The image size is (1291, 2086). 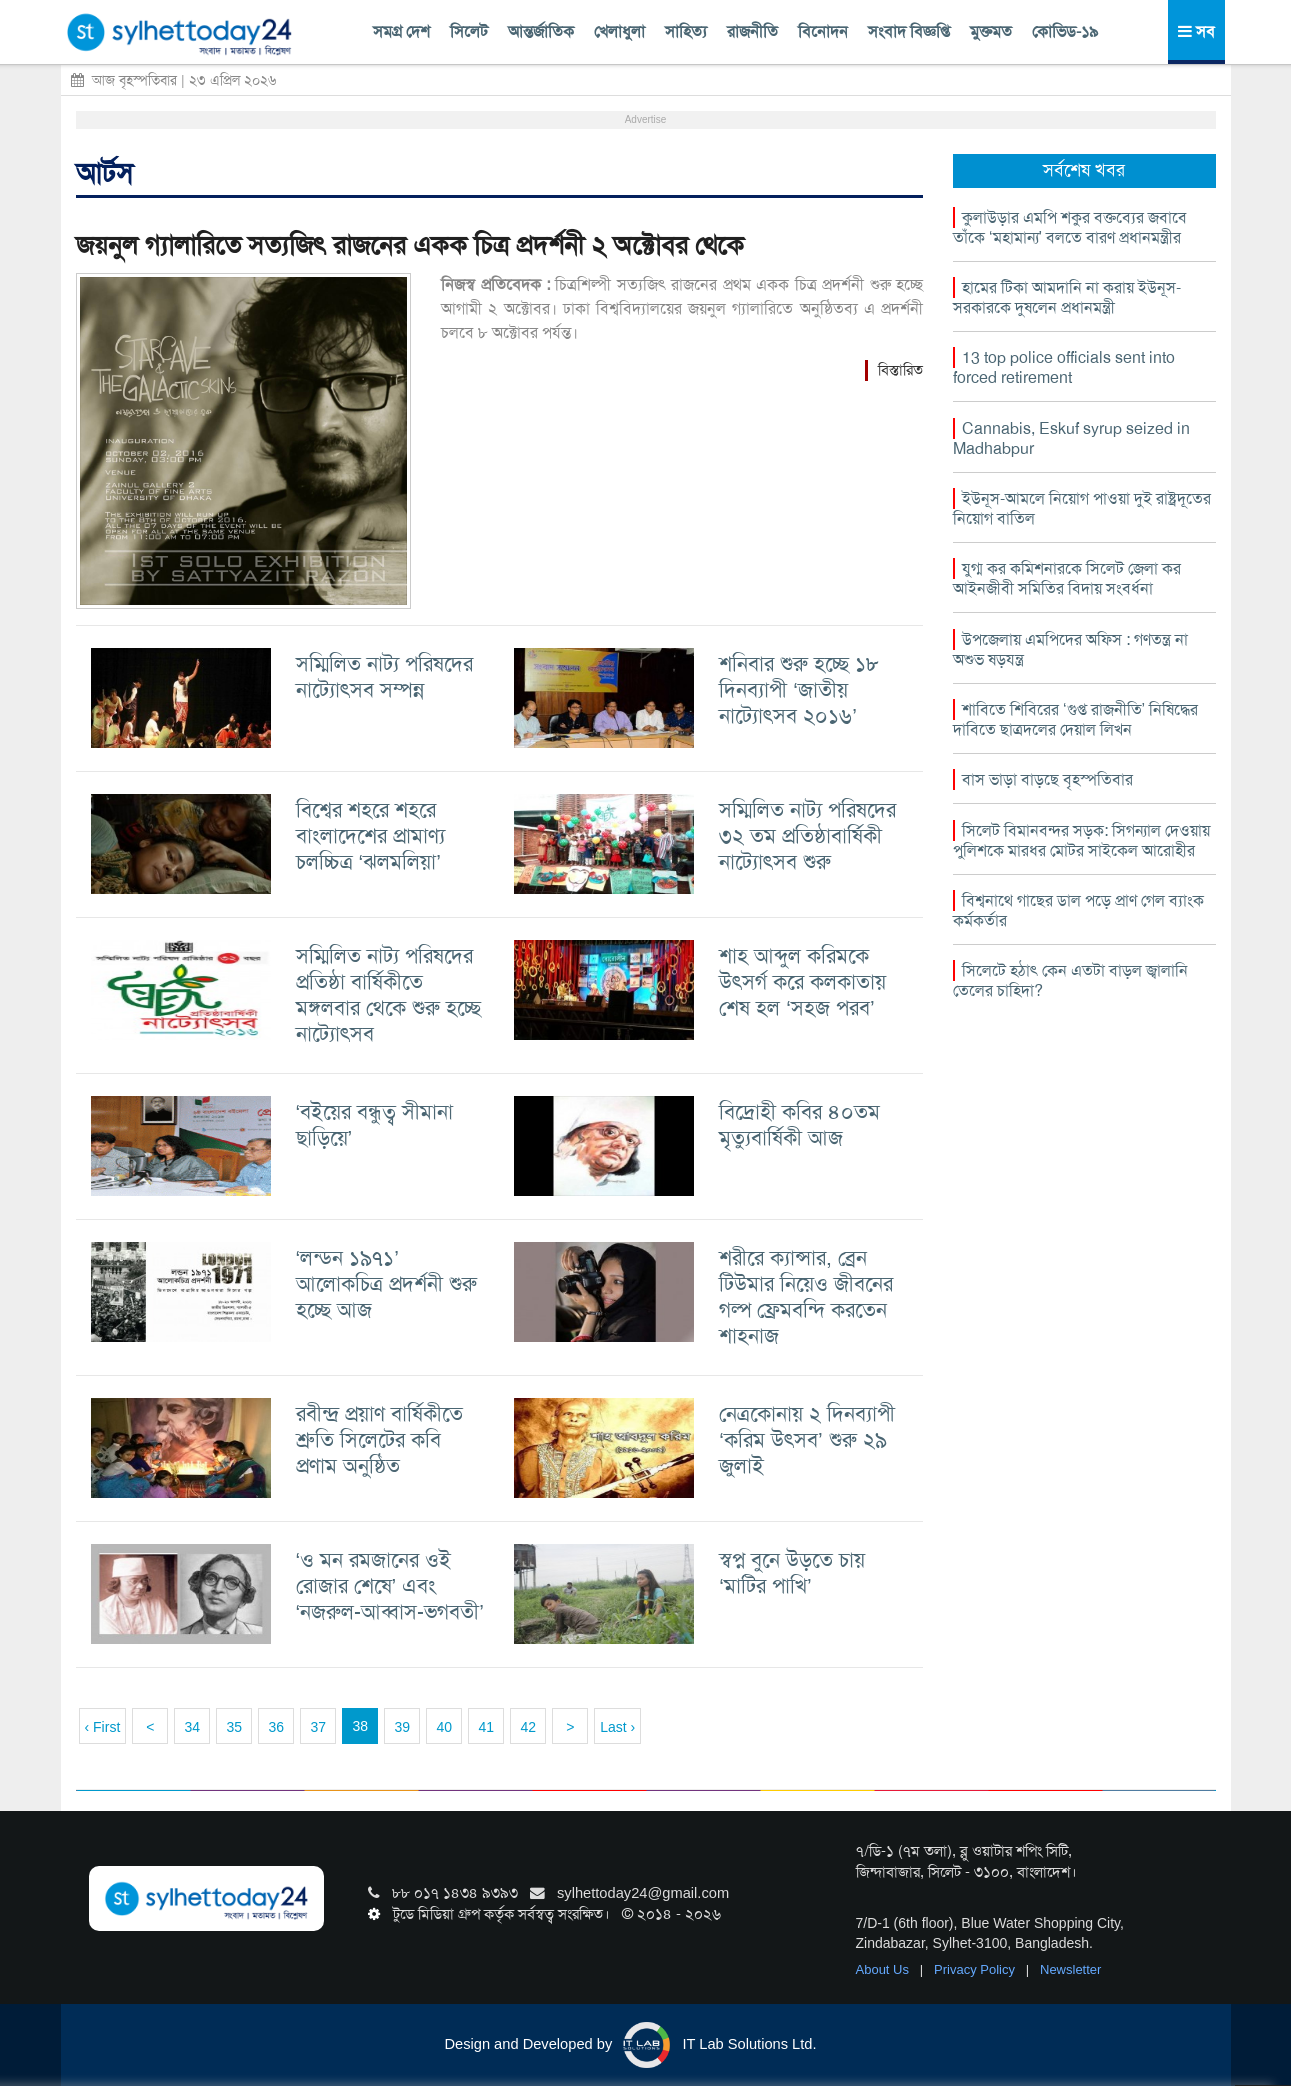 What do you see at coordinates (1067, 297) in the screenshot?
I see `হামের টিকা আমদানি না করায় ইউনূস-সরকারকে দুষলেন প্রধানমন্ত্রী` at bounding box center [1067, 297].